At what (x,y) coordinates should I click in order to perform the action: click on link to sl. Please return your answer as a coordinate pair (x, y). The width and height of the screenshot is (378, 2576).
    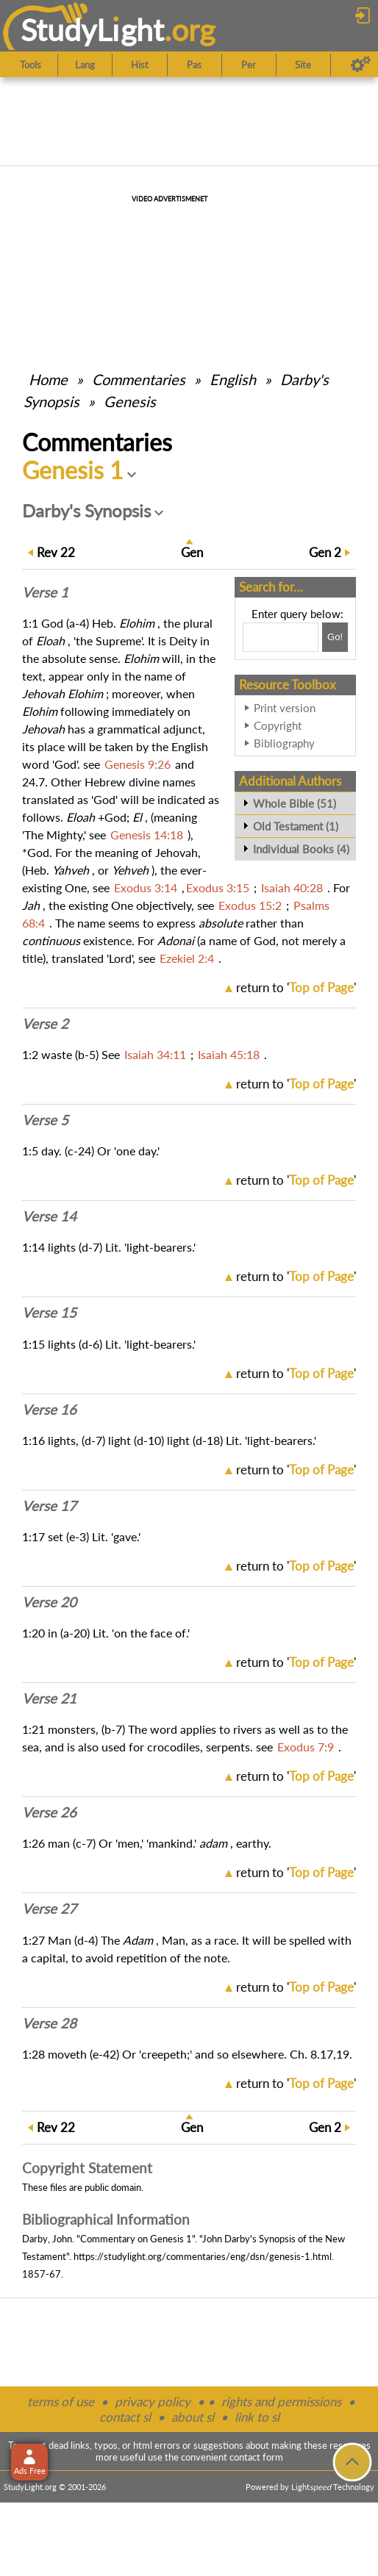
    Looking at the image, I should click on (257, 2417).